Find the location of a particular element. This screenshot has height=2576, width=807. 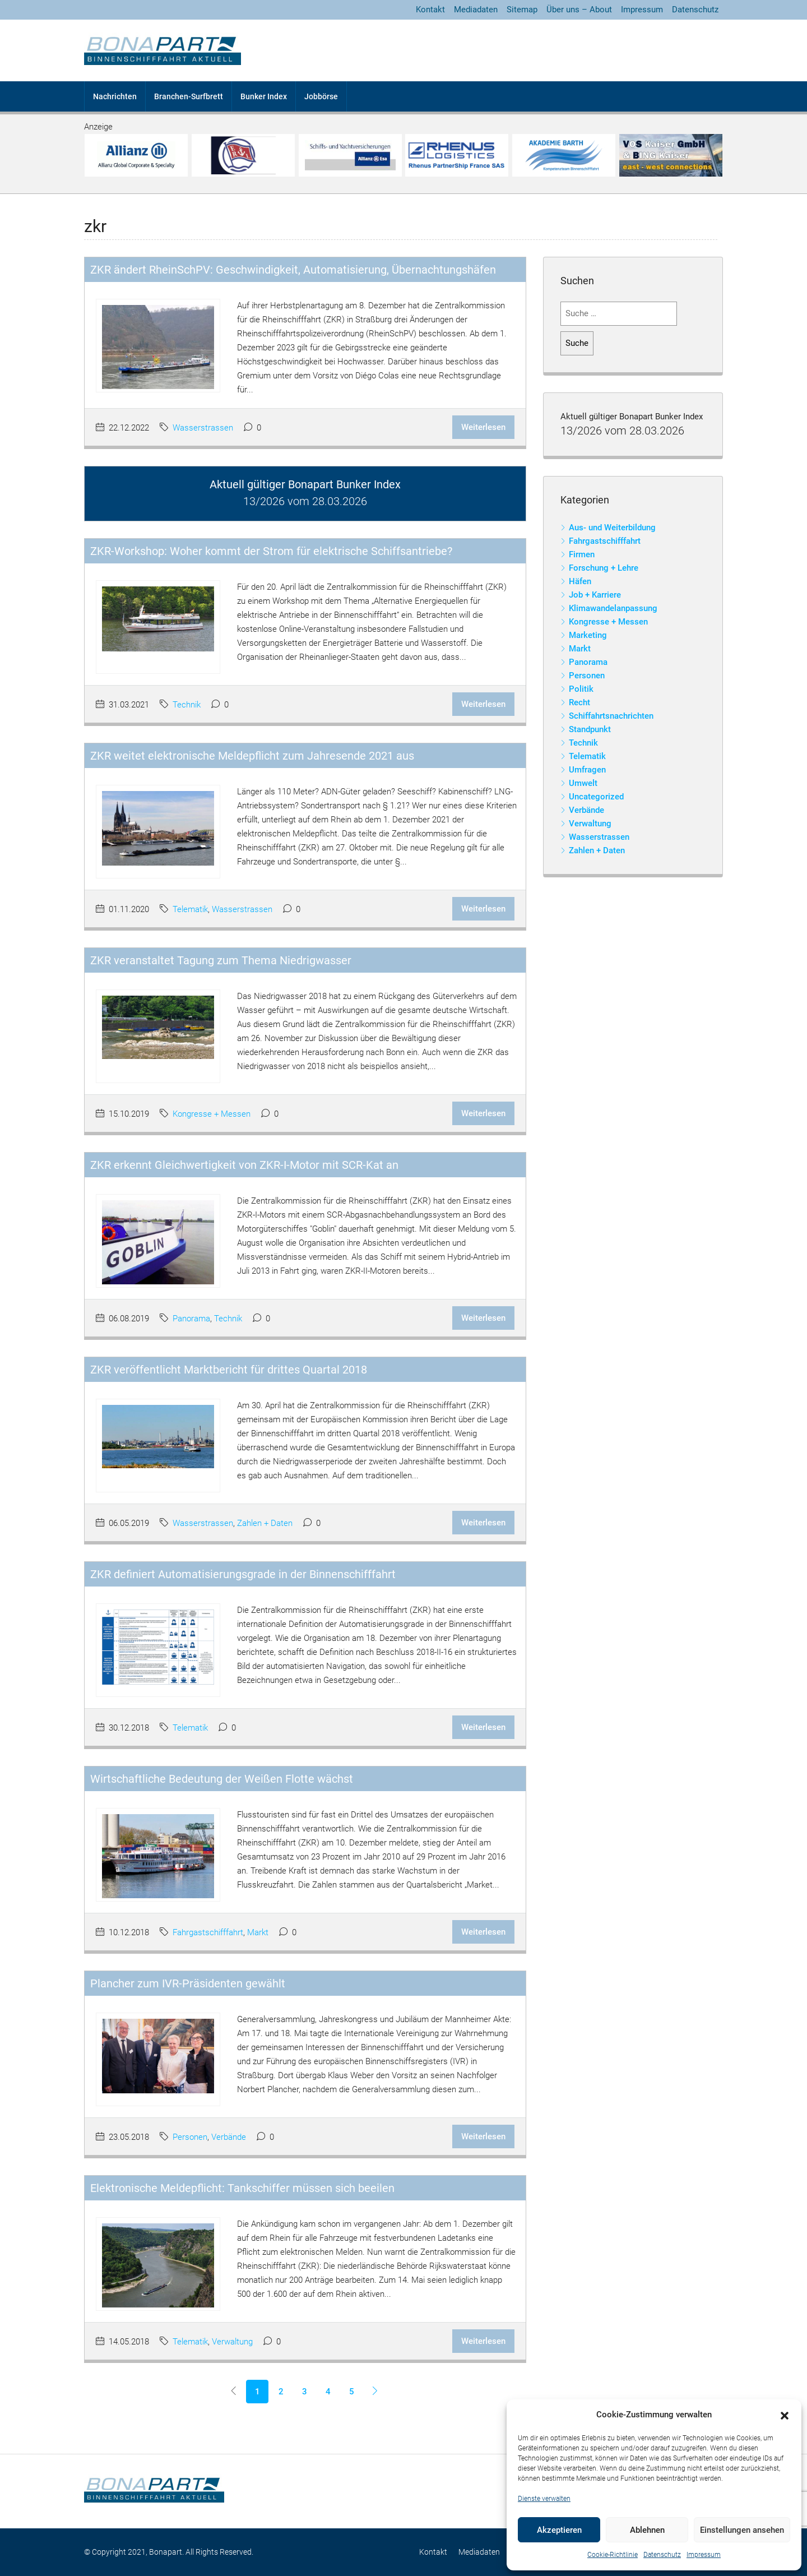

Aus- und Weiterbildung is located at coordinates (612, 527).